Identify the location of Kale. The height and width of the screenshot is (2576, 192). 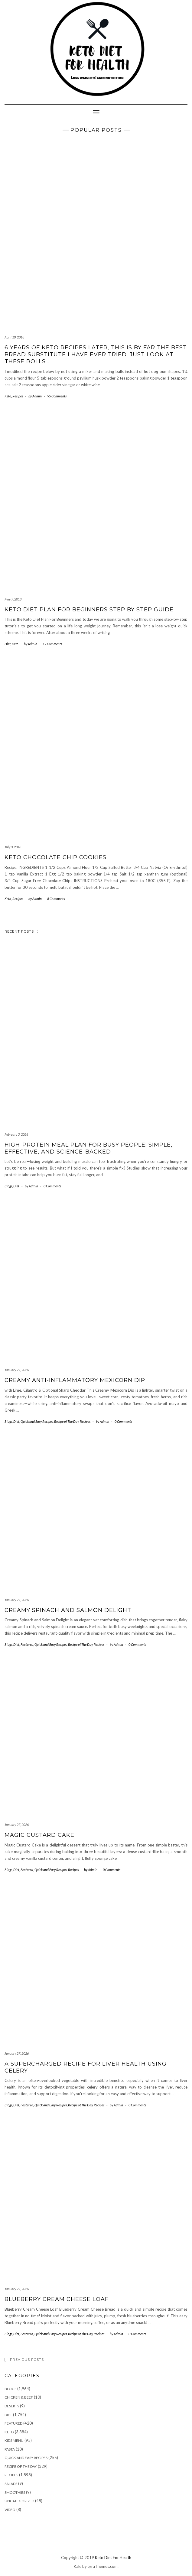
(77, 2566).